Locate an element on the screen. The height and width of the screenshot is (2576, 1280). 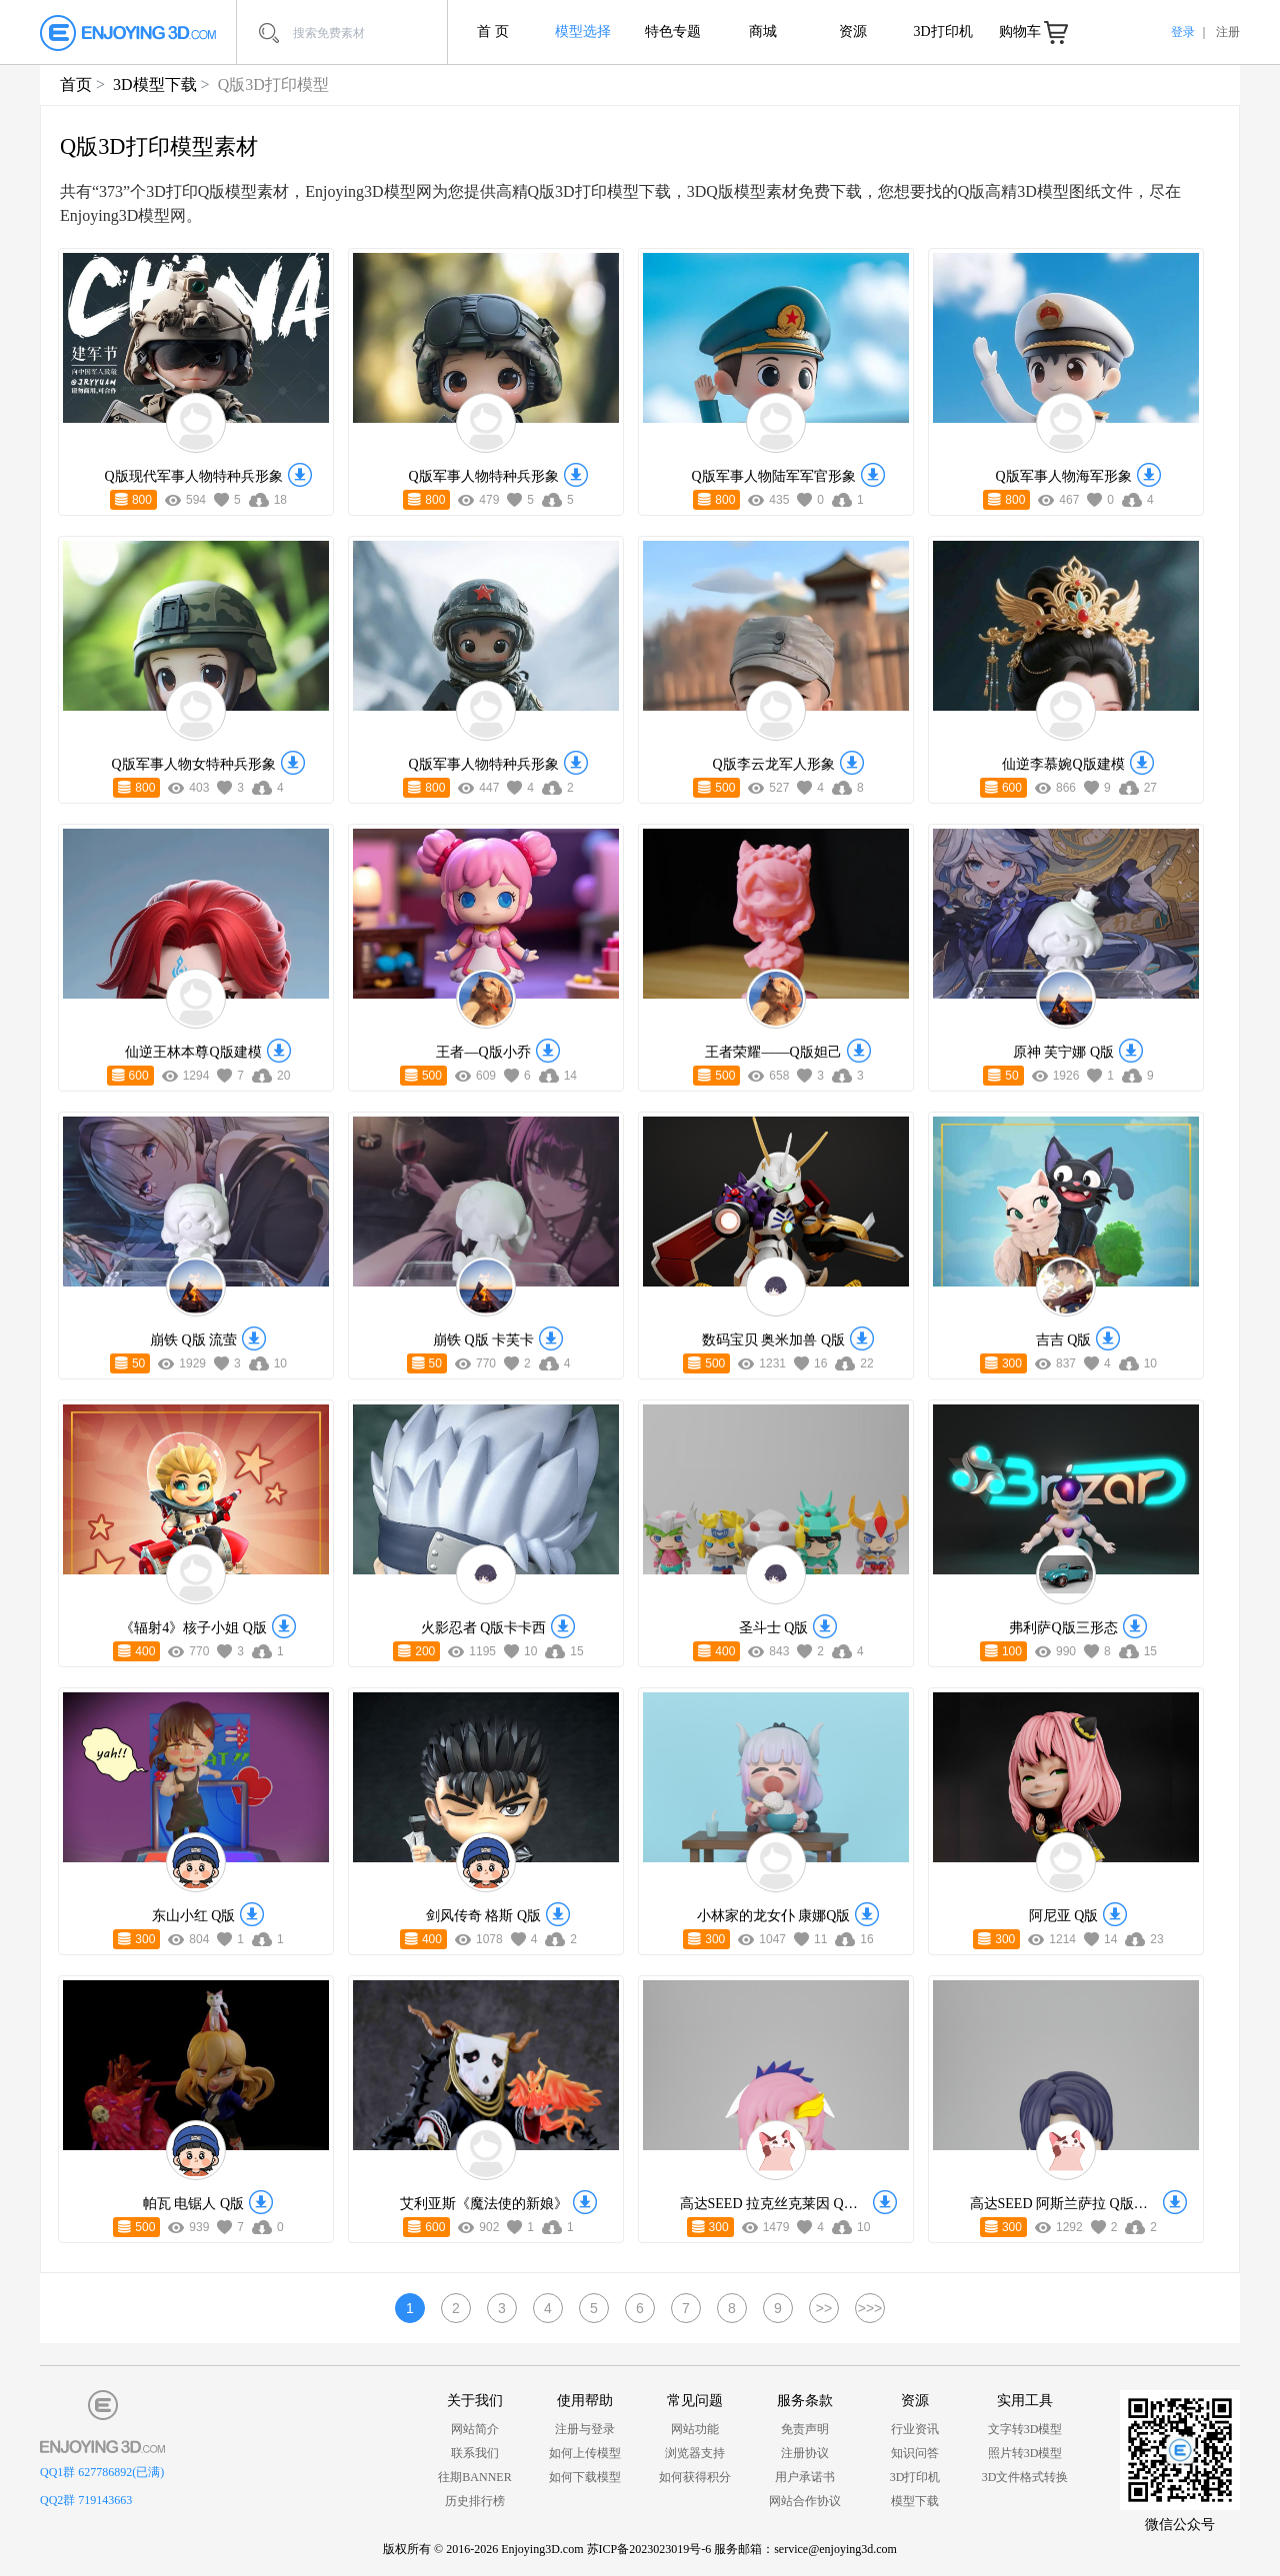
首 页 is located at coordinates (493, 31).